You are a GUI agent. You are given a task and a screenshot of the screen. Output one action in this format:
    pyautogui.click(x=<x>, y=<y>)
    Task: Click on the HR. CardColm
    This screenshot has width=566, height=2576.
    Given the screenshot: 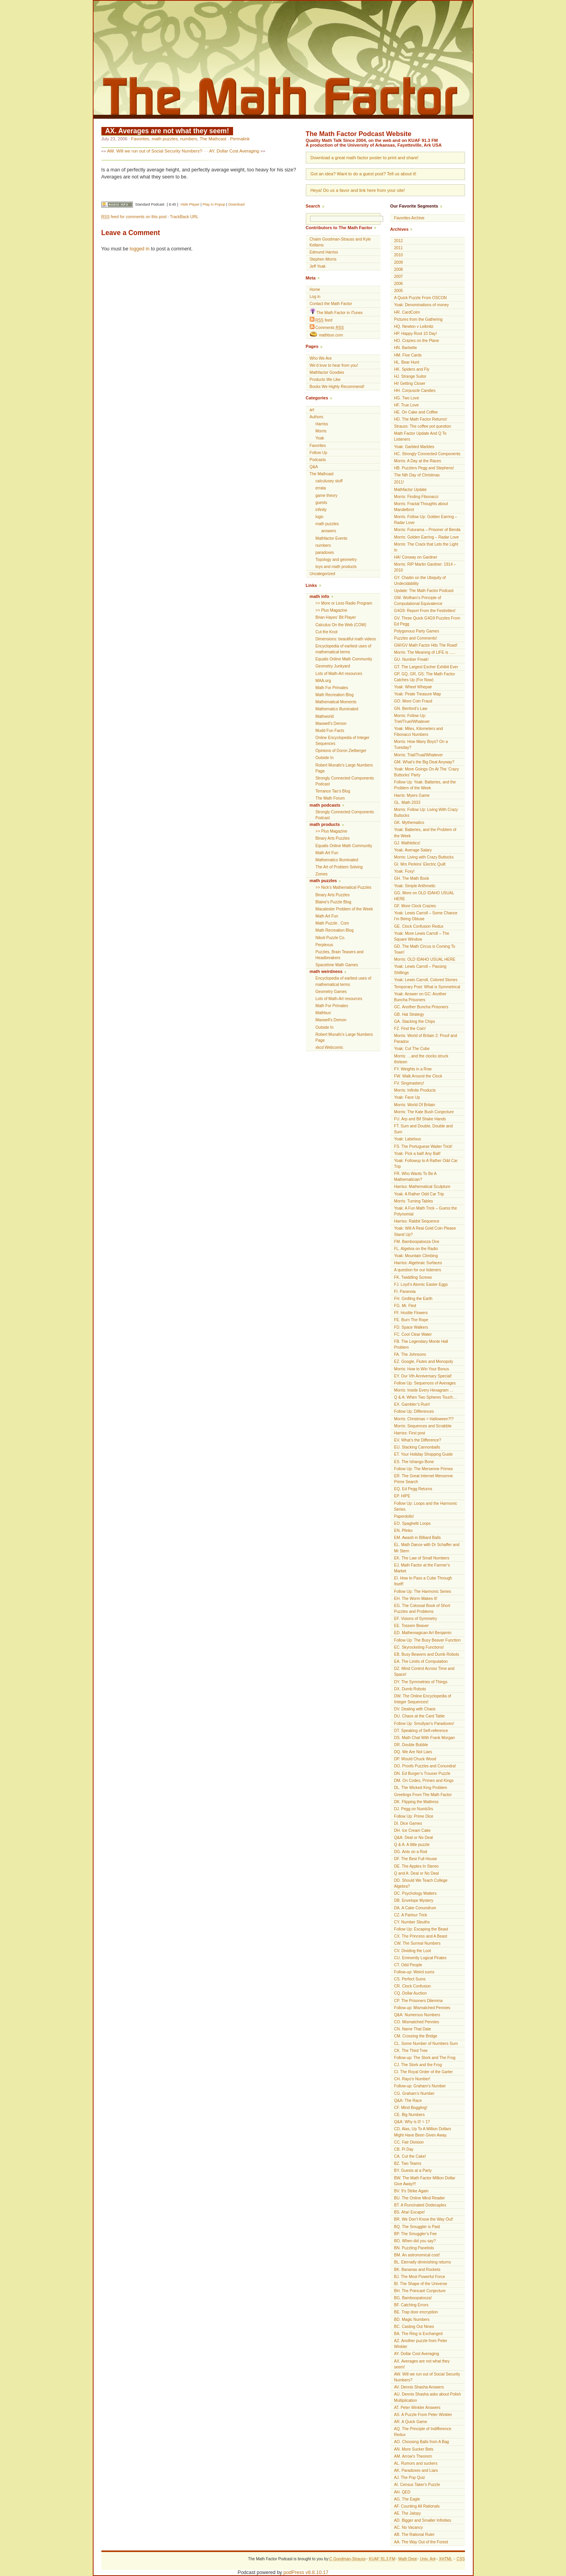 What is the action you would take?
    pyautogui.click(x=407, y=312)
    